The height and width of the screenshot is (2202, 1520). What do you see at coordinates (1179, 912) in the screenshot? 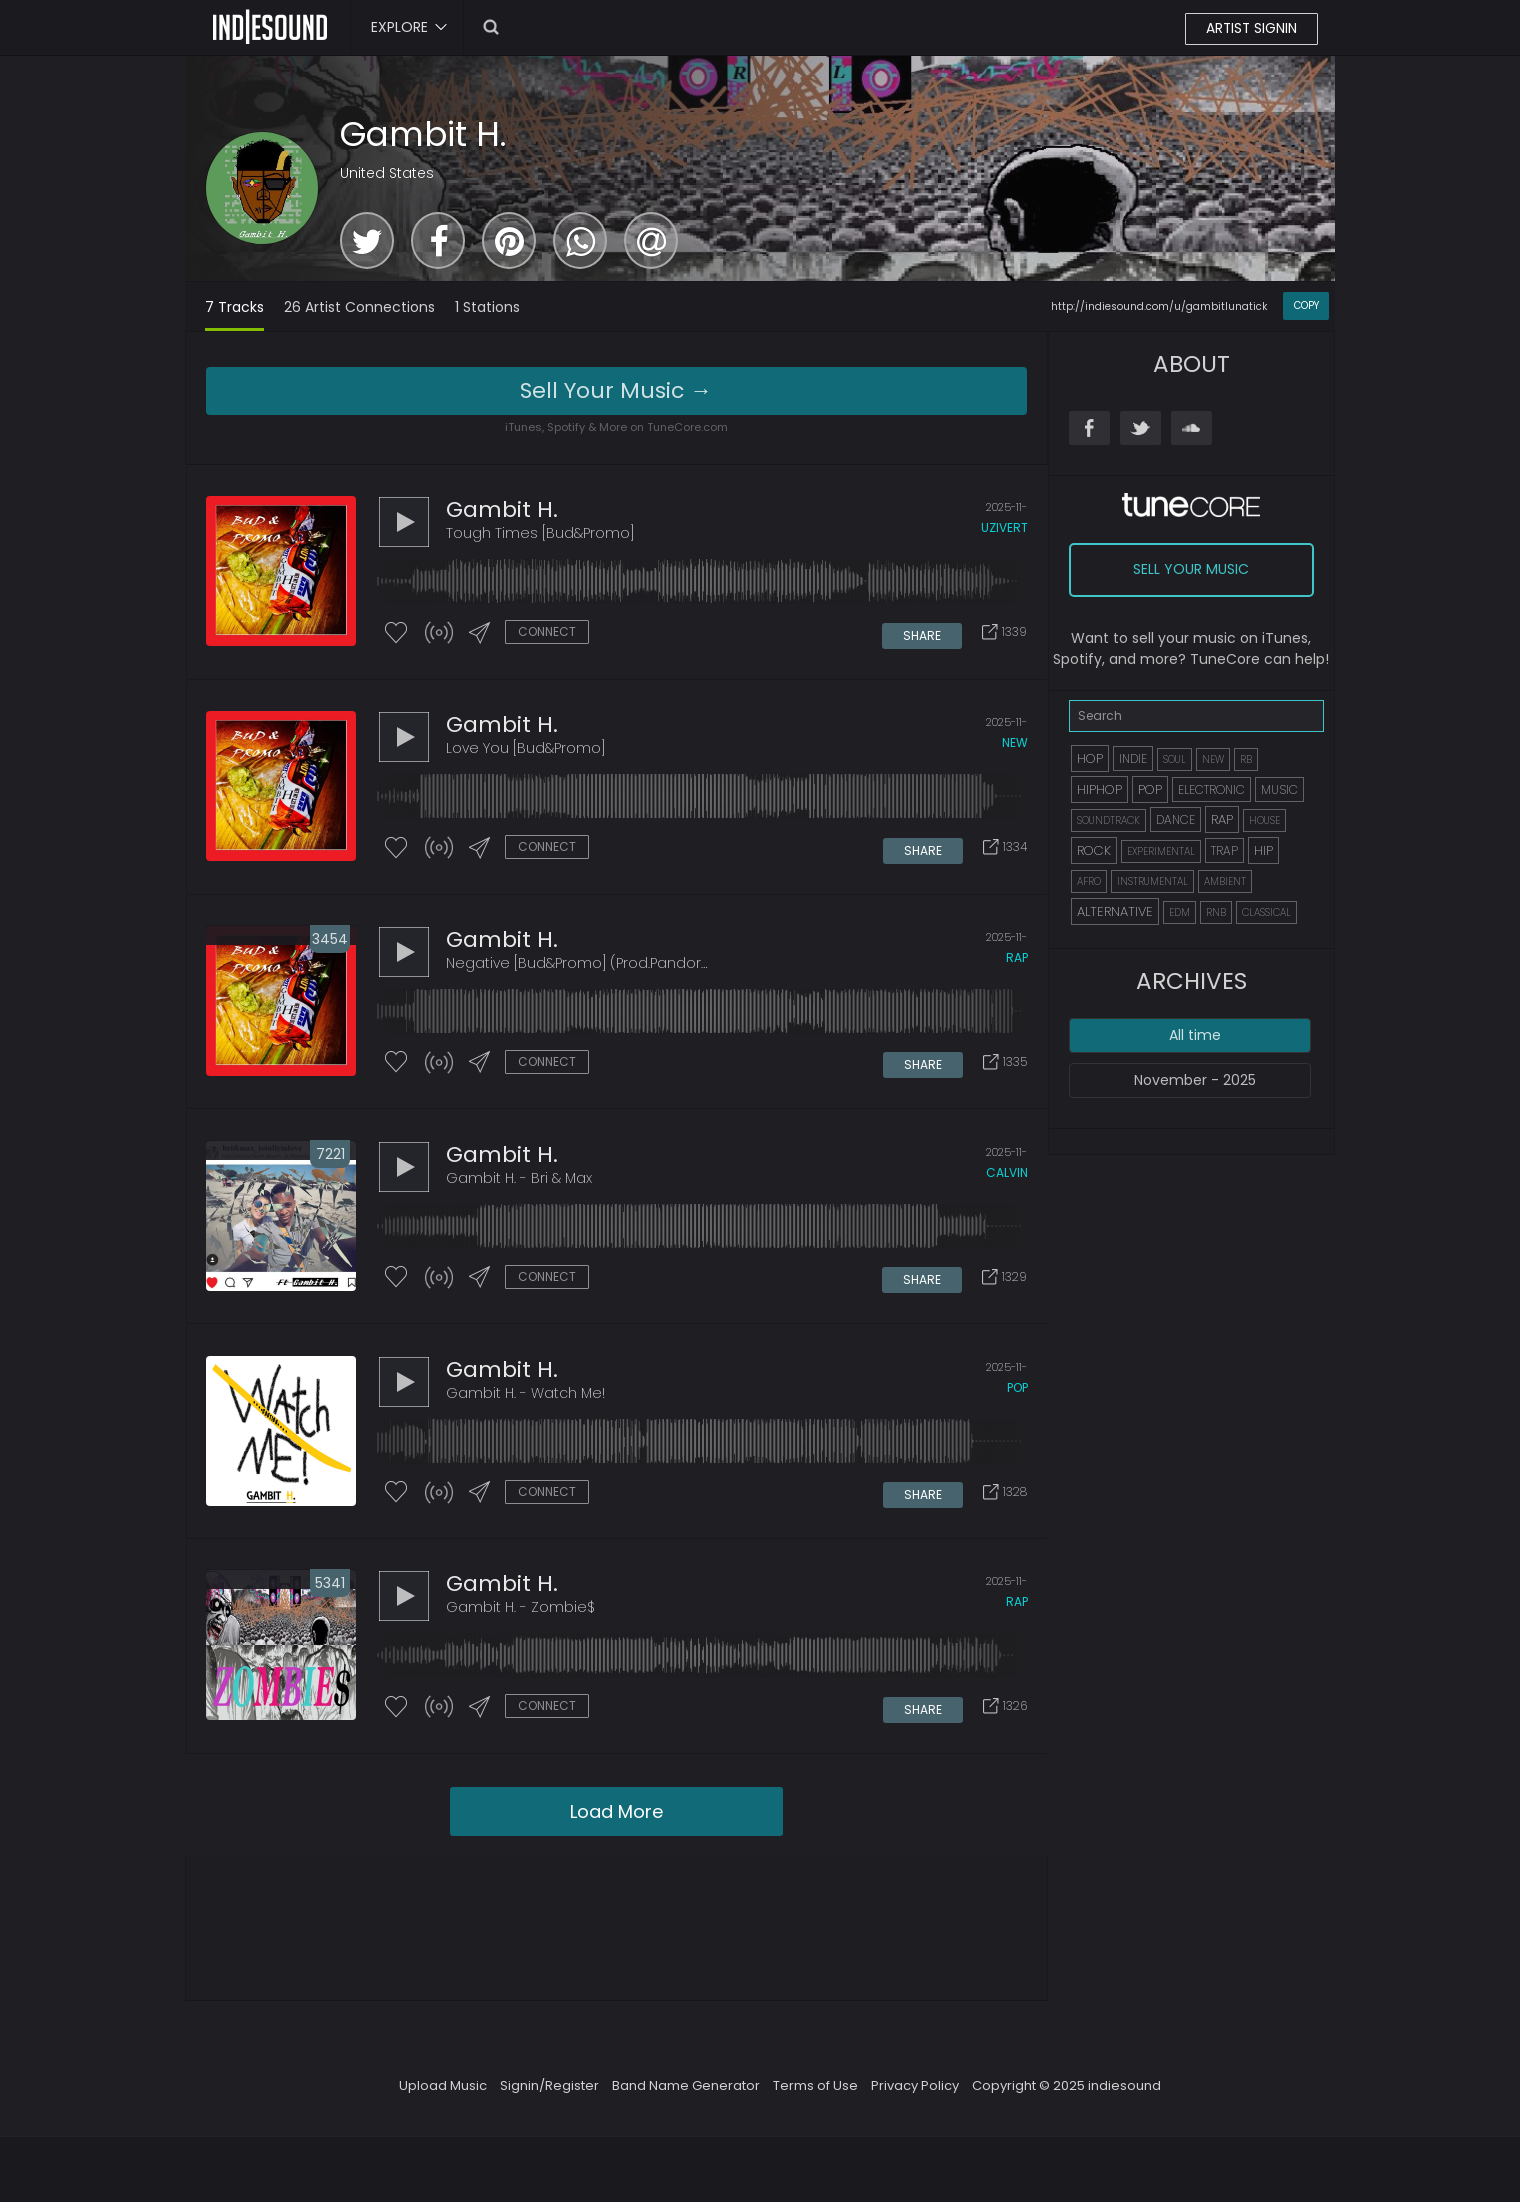
I see `EDM` at bounding box center [1179, 912].